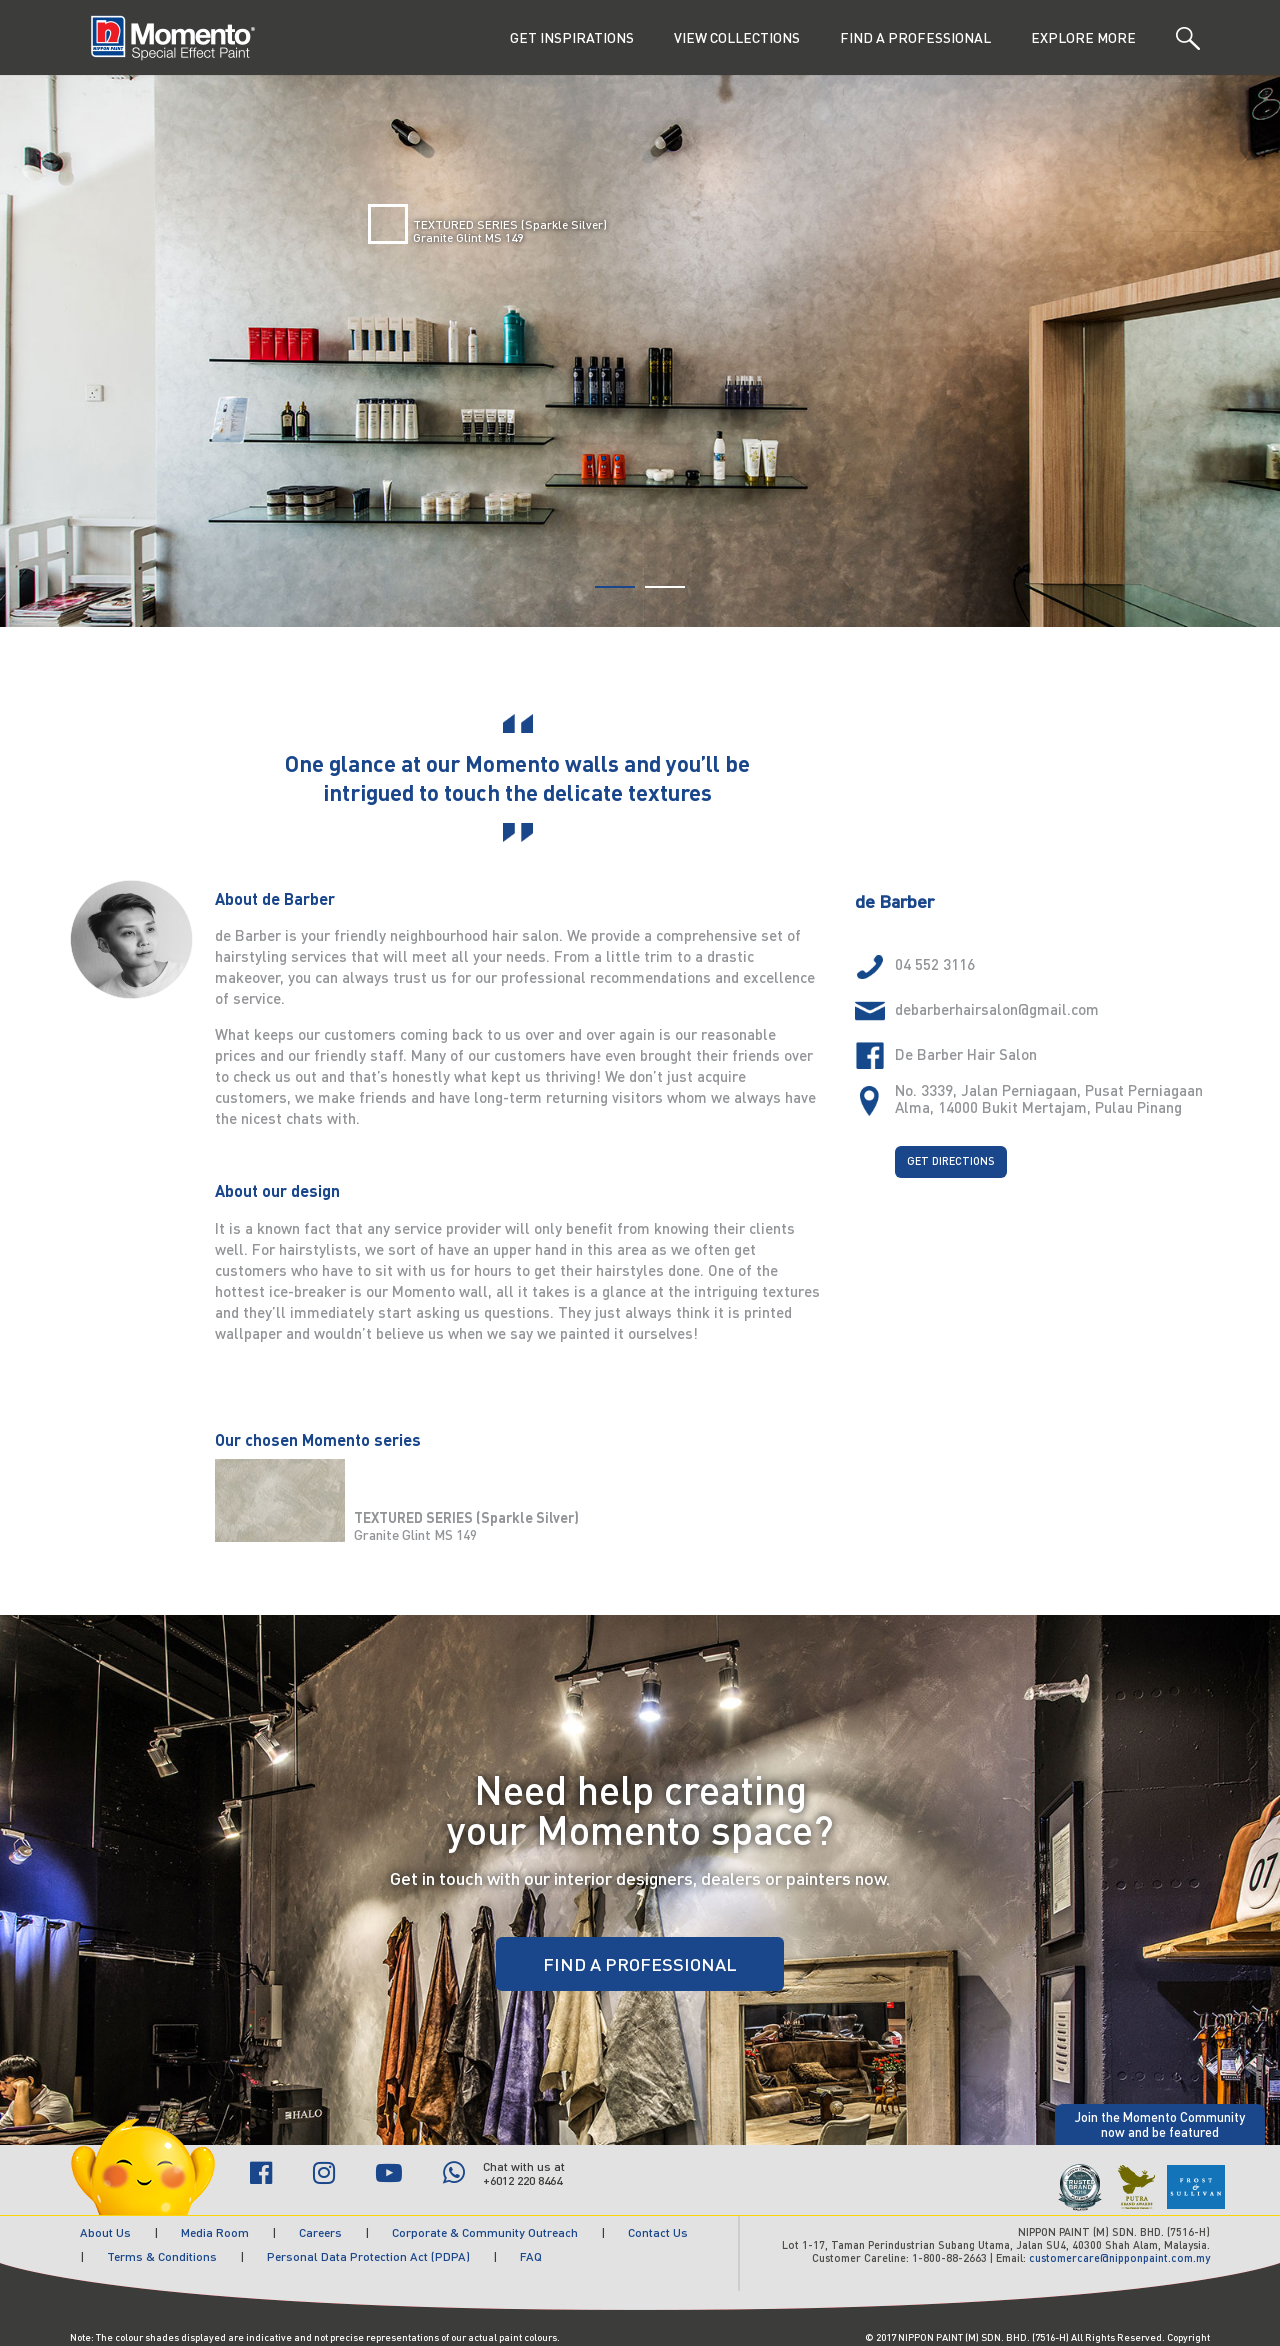  I want to click on Personal Data Protection Act (PDPA), so click(368, 2256).